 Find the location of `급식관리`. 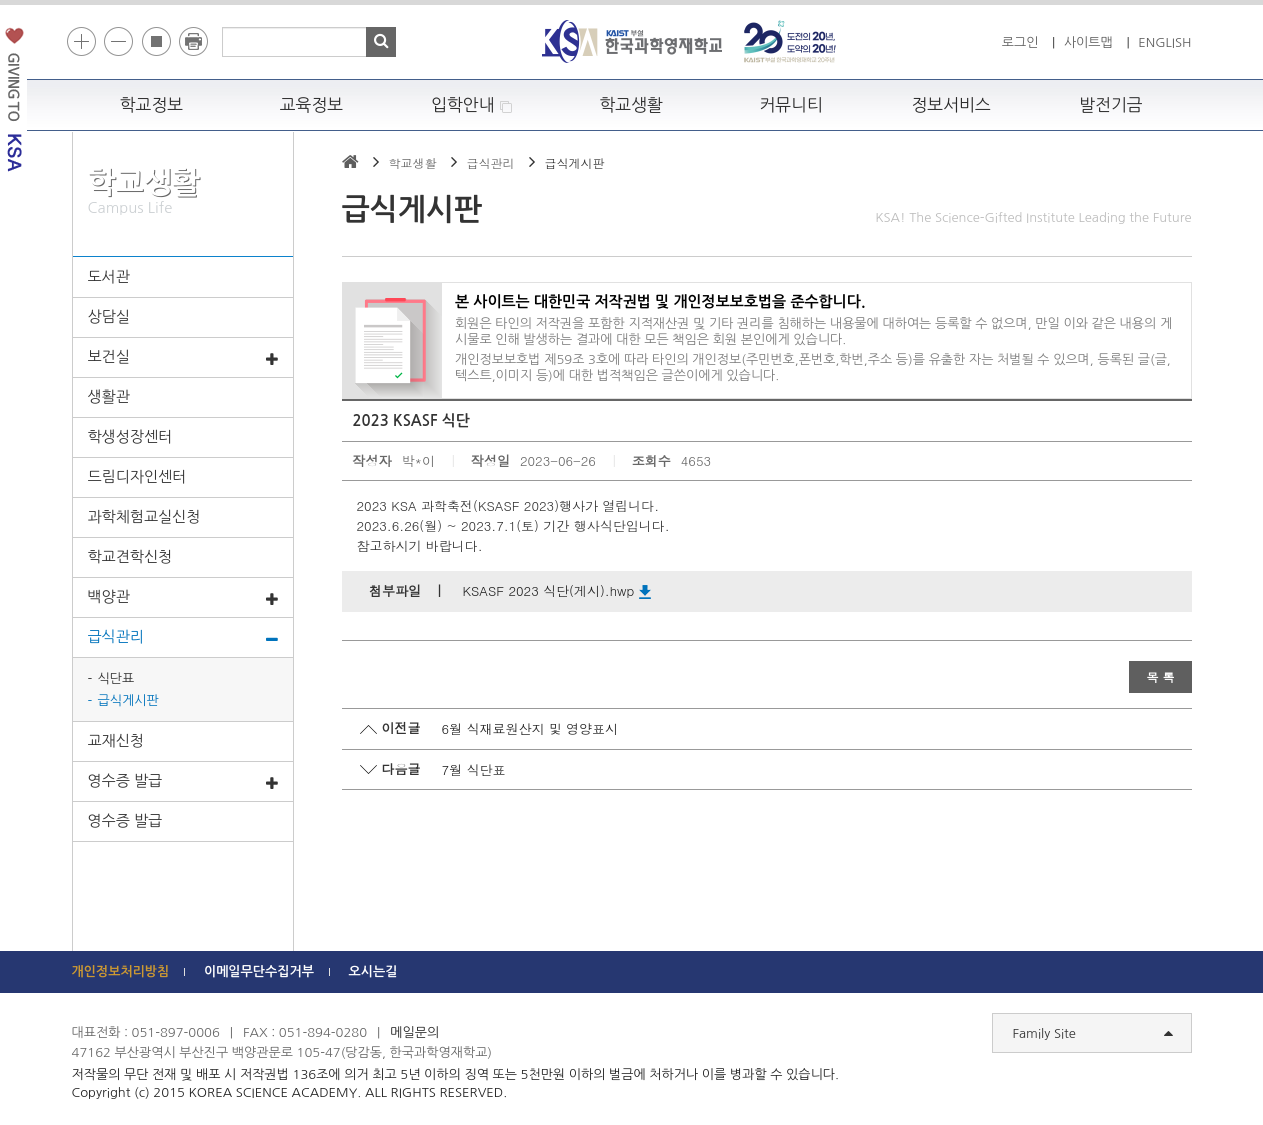

급식관리 is located at coordinates (183, 638).